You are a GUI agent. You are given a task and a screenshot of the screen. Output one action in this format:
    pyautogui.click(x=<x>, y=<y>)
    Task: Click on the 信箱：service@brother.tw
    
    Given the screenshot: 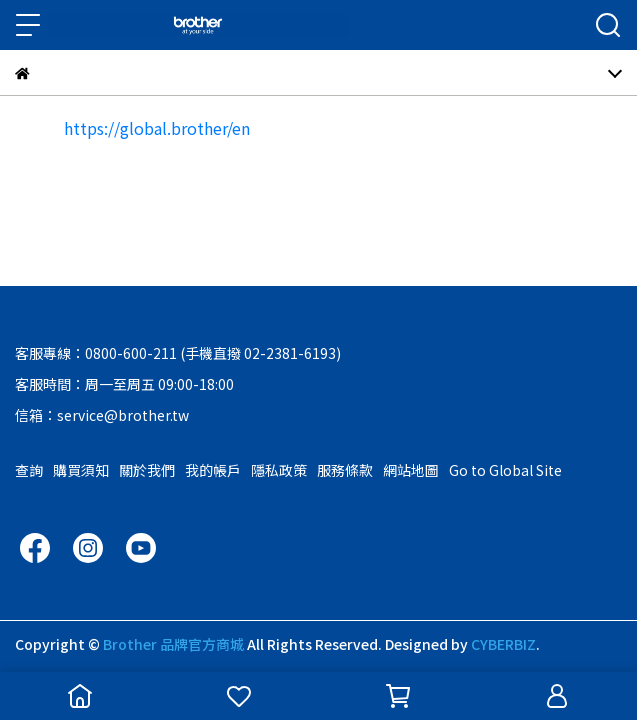 What is the action you would take?
    pyautogui.click(x=102, y=415)
    